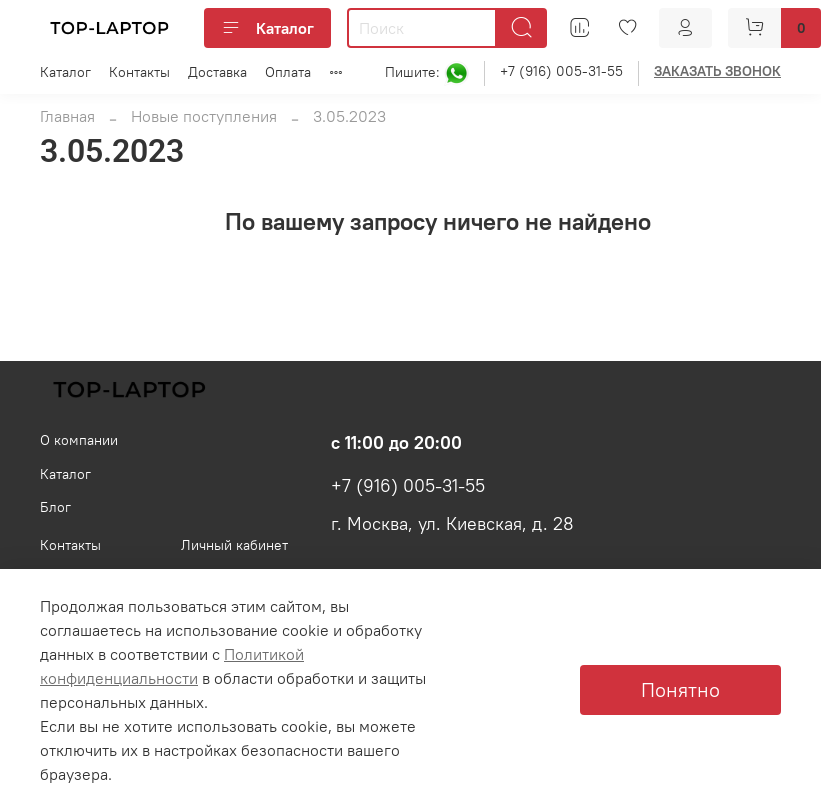 This screenshot has height=802, width=821. Describe the element at coordinates (561, 71) in the screenshot. I see `+7 (916) 005-31-55` at that location.